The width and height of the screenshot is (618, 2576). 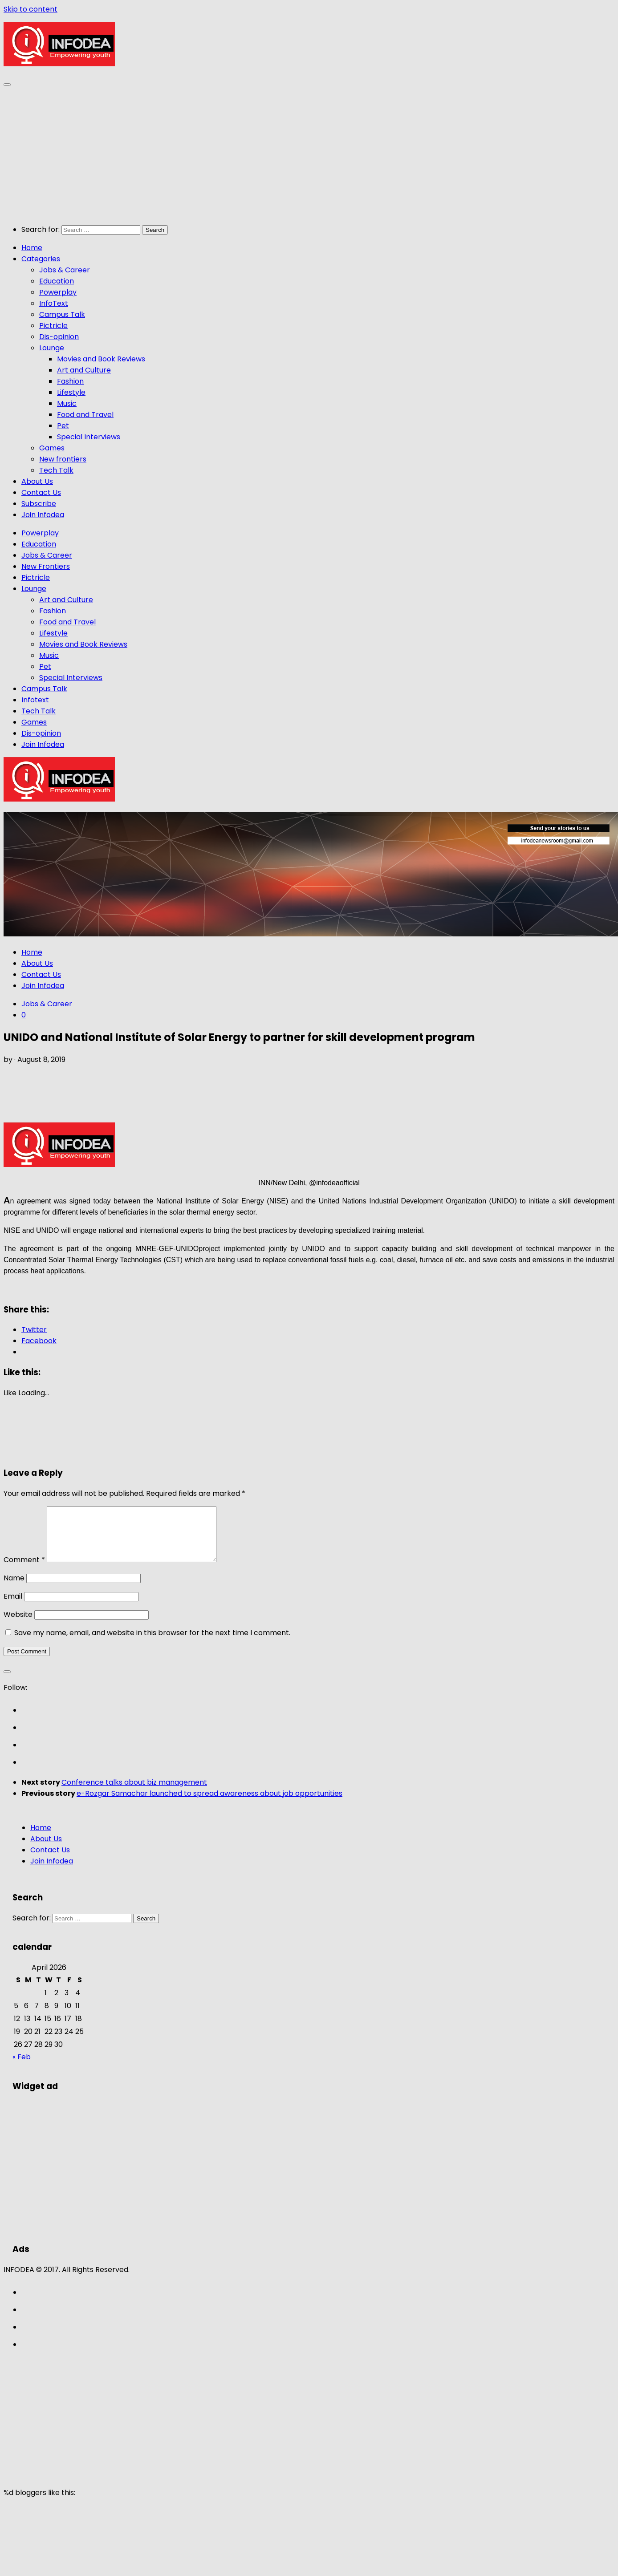 I want to click on Website, so click(x=18, y=1625).